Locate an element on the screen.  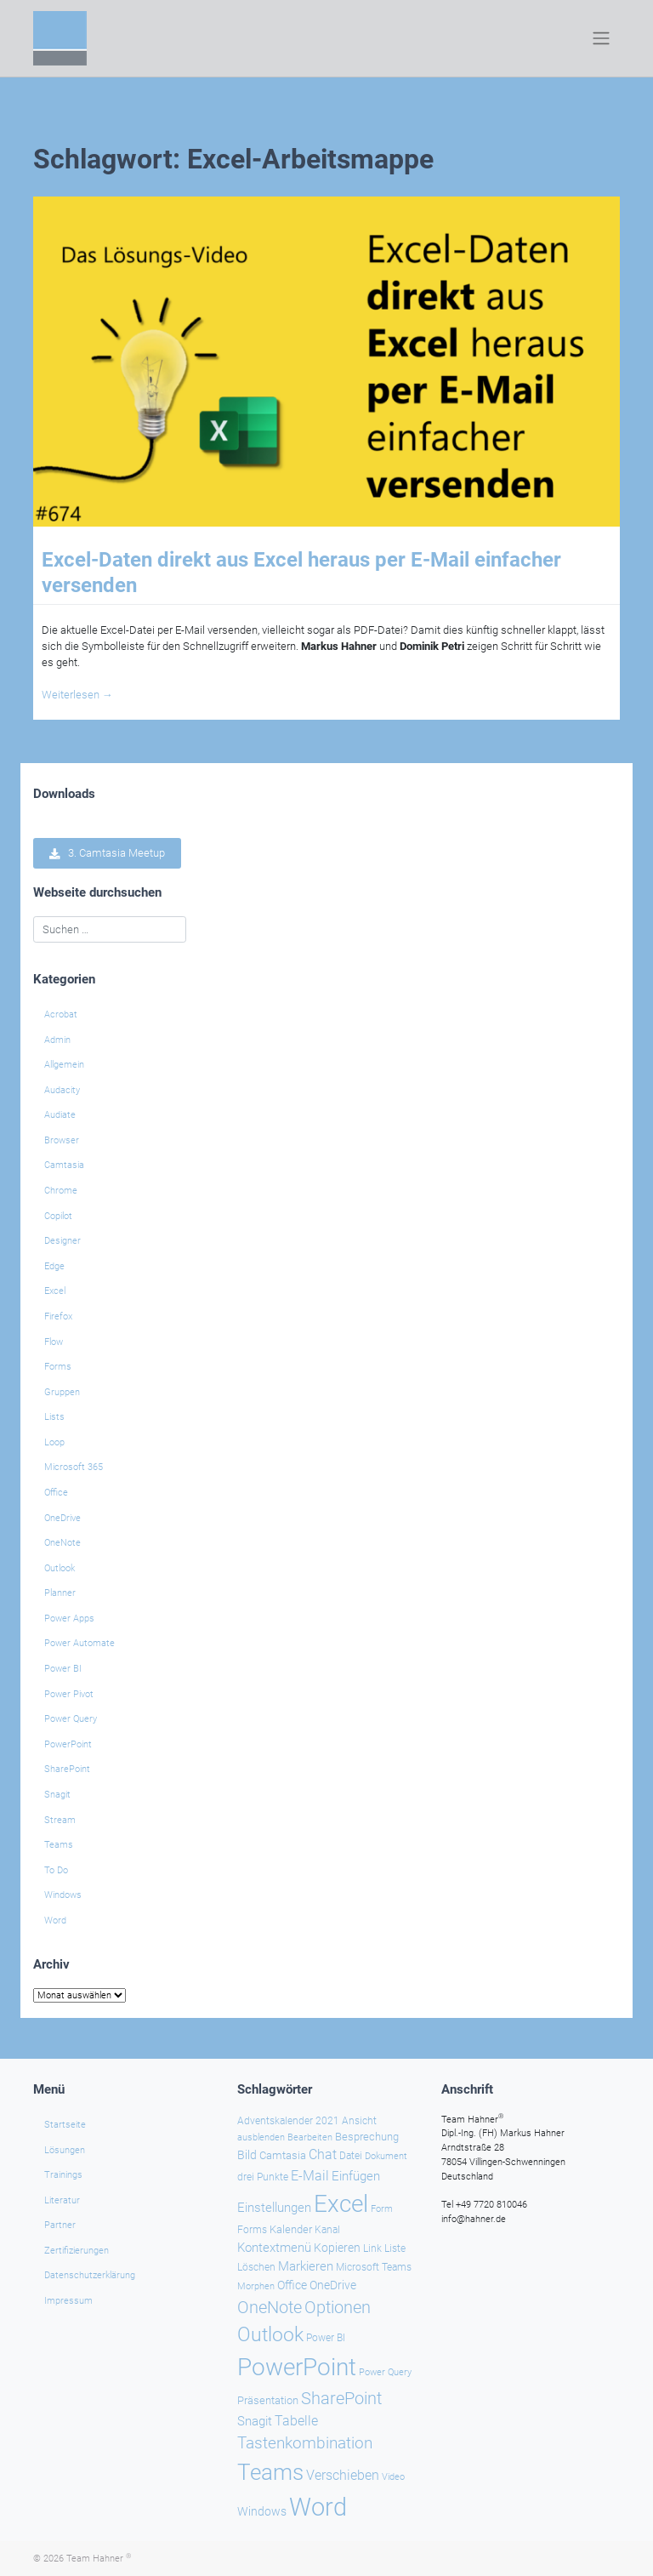
Camtasia is located at coordinates (64, 1165).